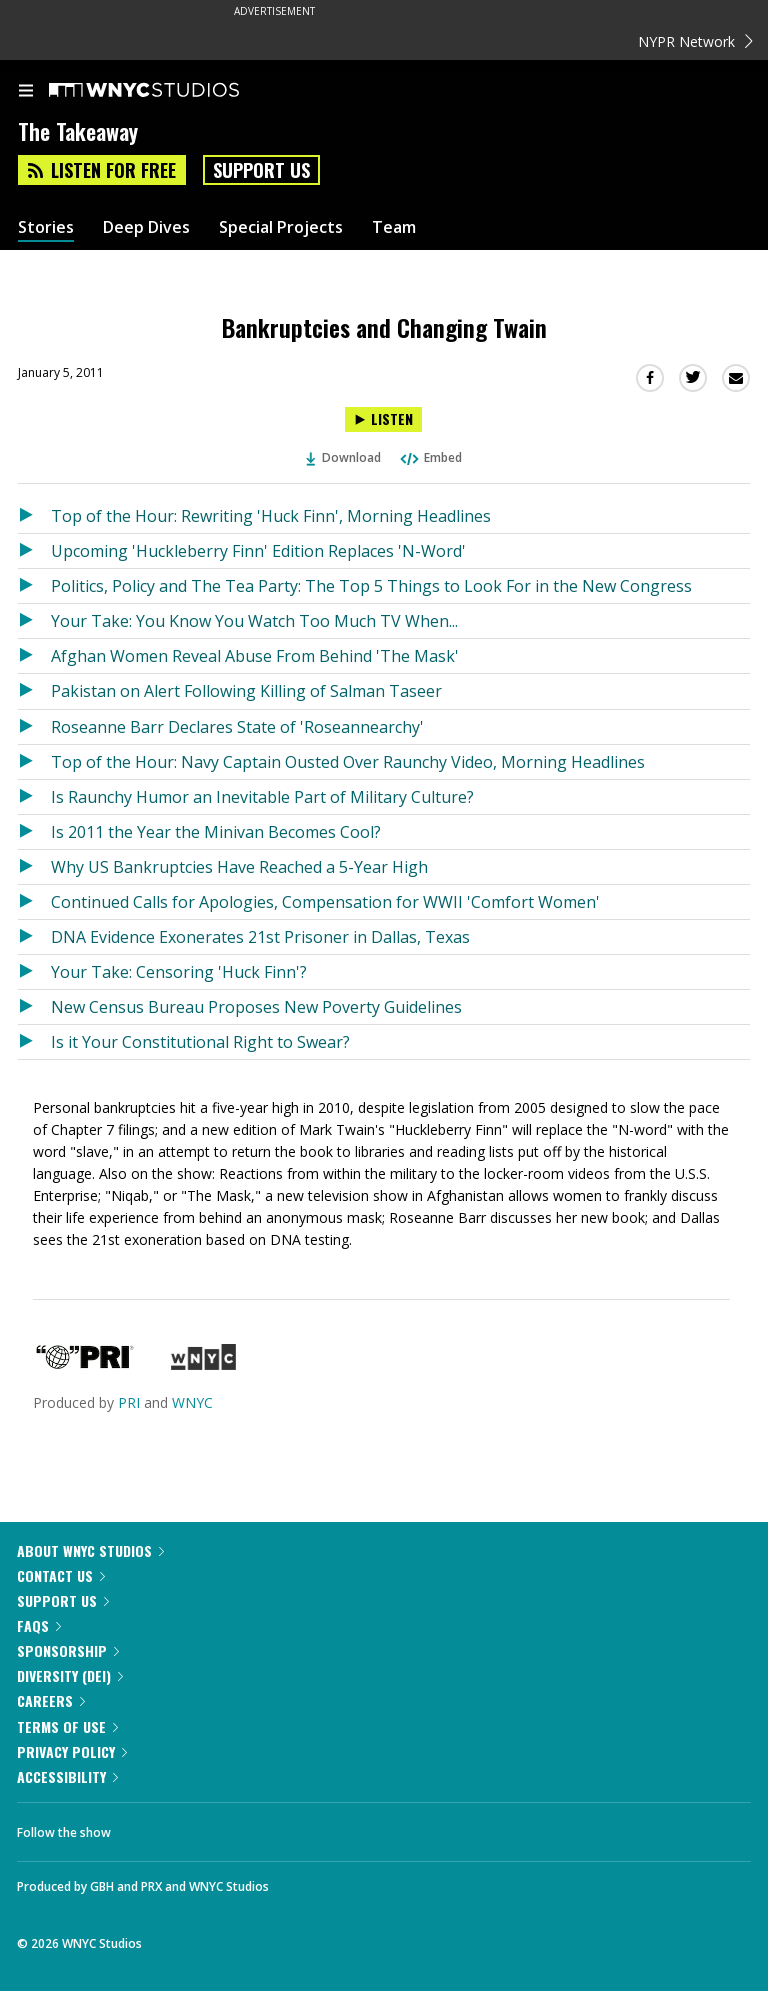 The height and width of the screenshot is (1991, 768). Describe the element at coordinates (39, 1625) in the screenshot. I see `FAQs` at that location.